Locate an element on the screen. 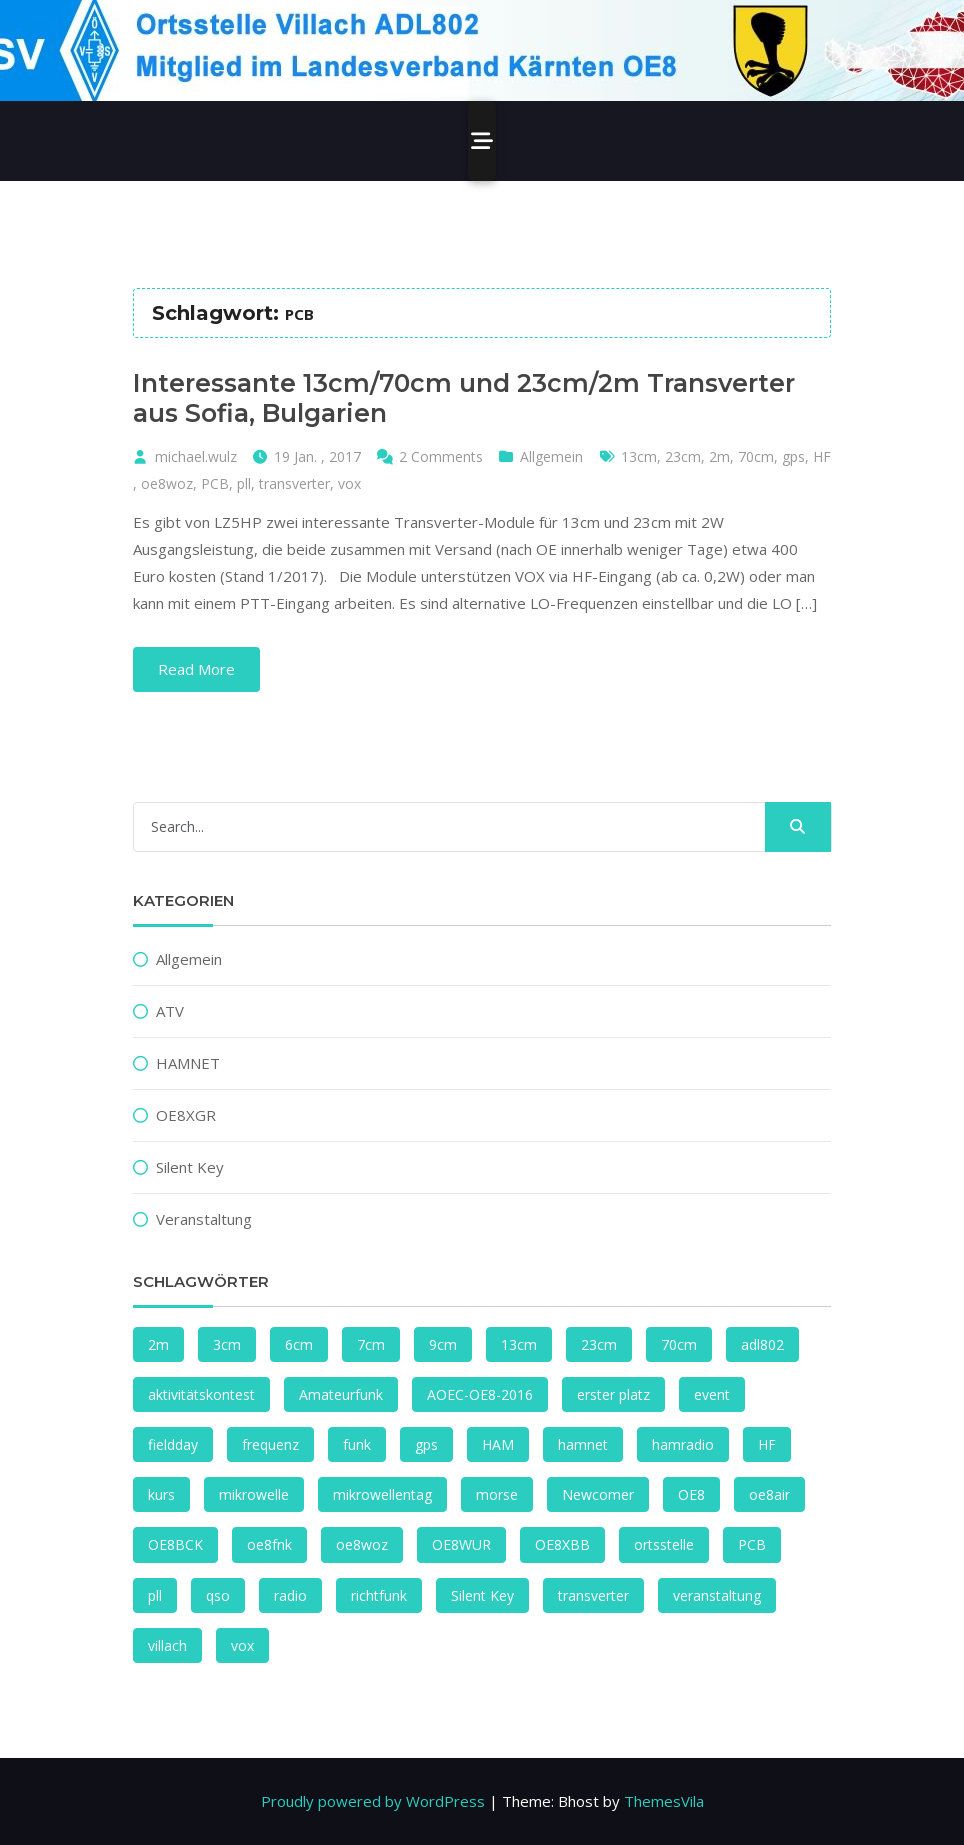 Image resolution: width=964 pixels, height=1845 pixels. Read More is located at coordinates (196, 669).